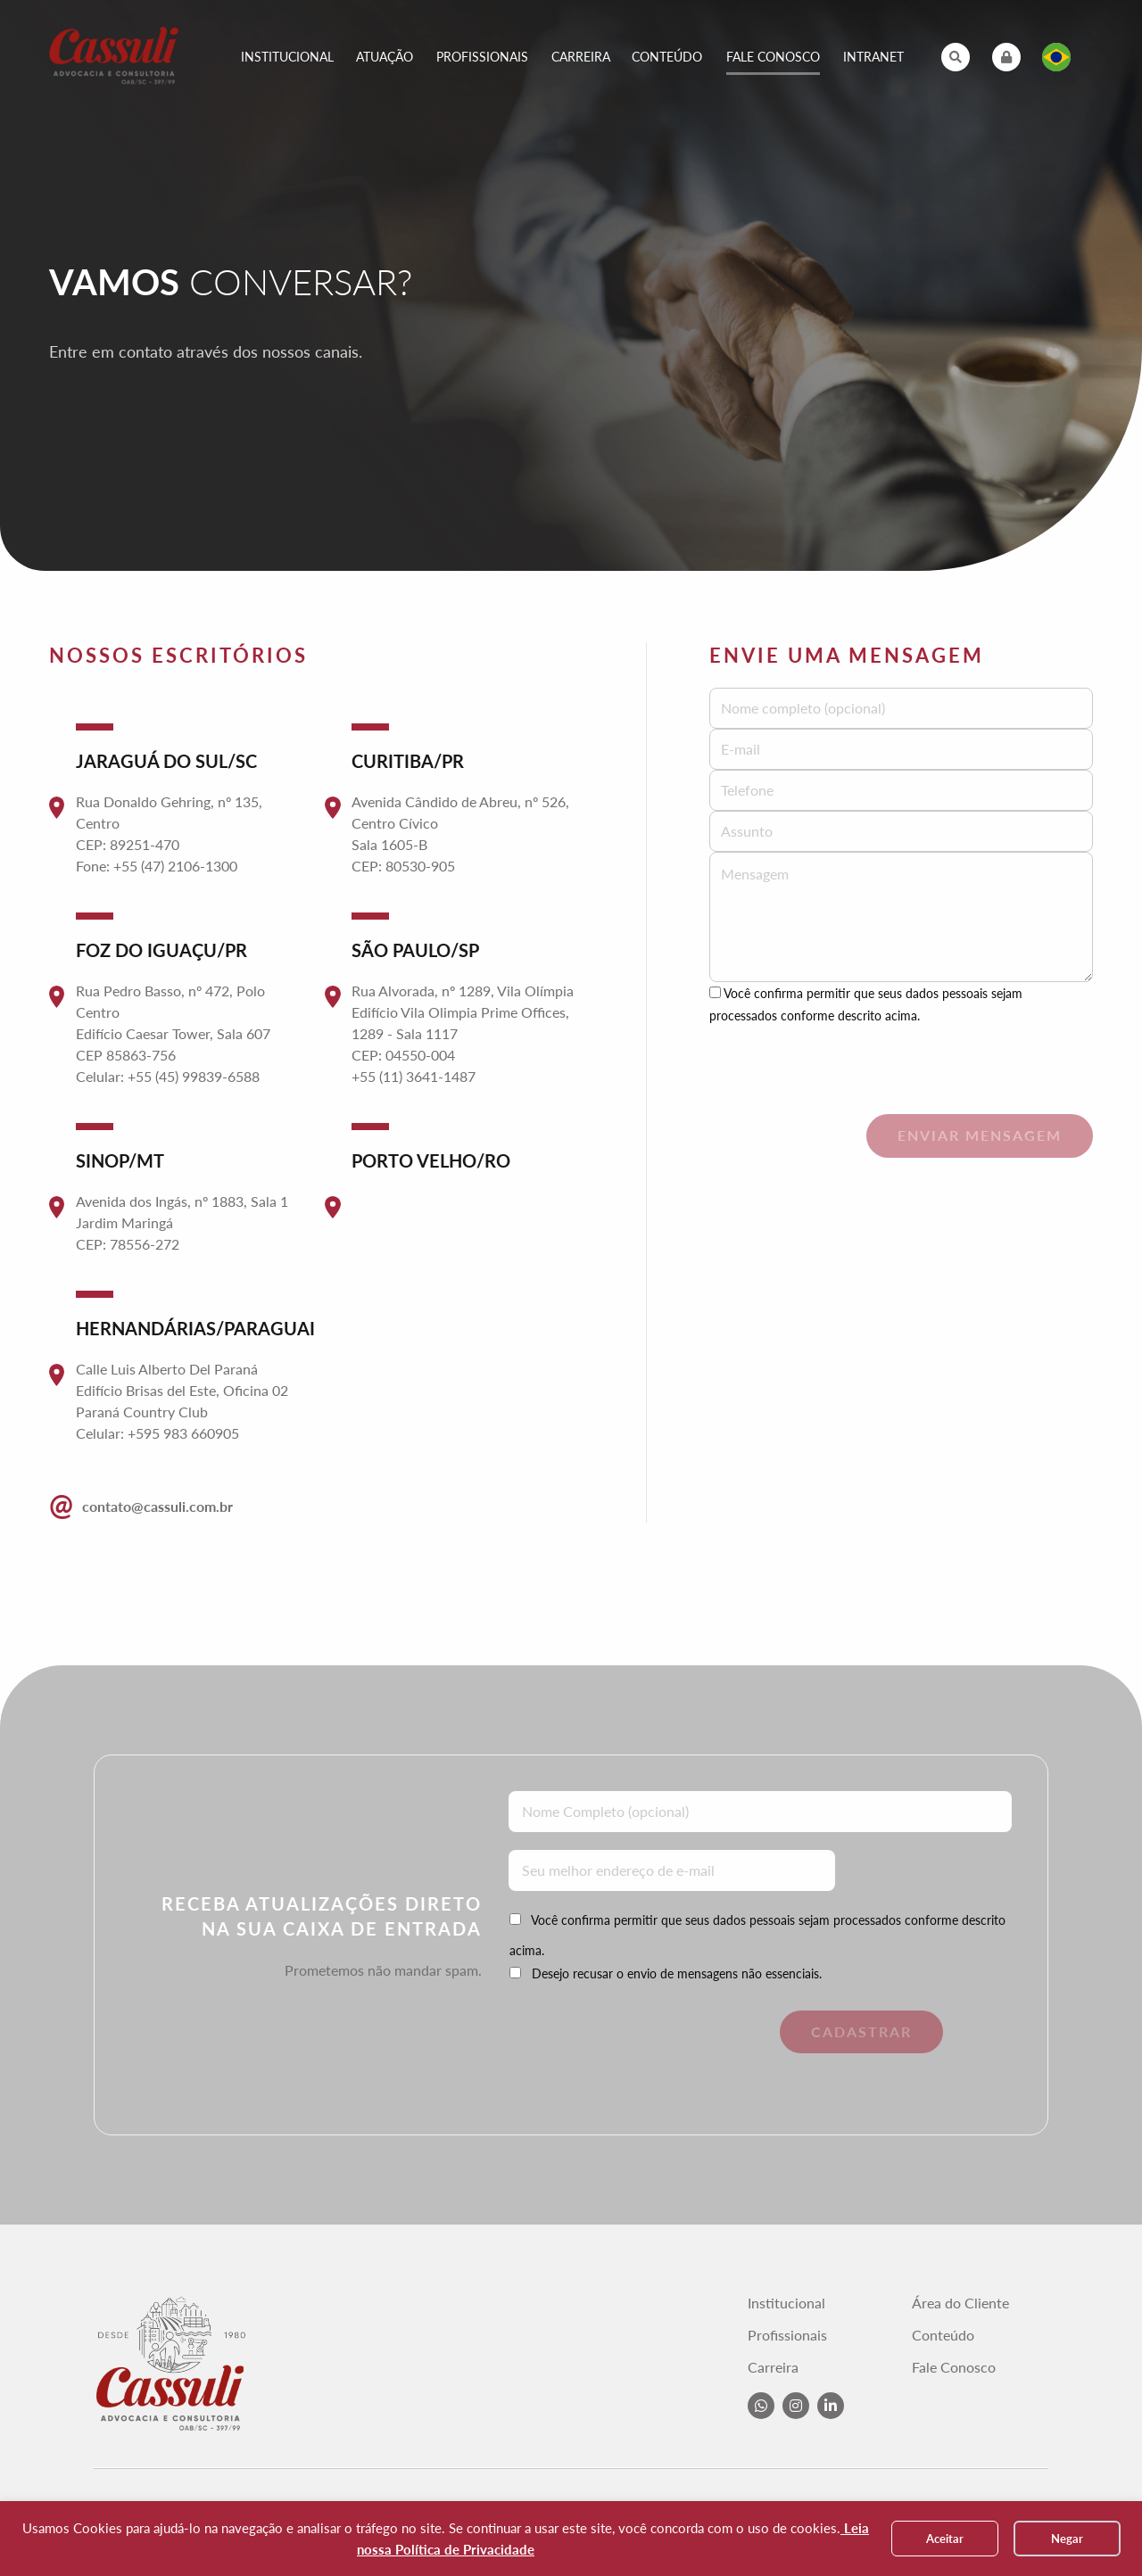 The image size is (1142, 2576). Describe the element at coordinates (873, 56) in the screenshot. I see `Intranet` at that location.